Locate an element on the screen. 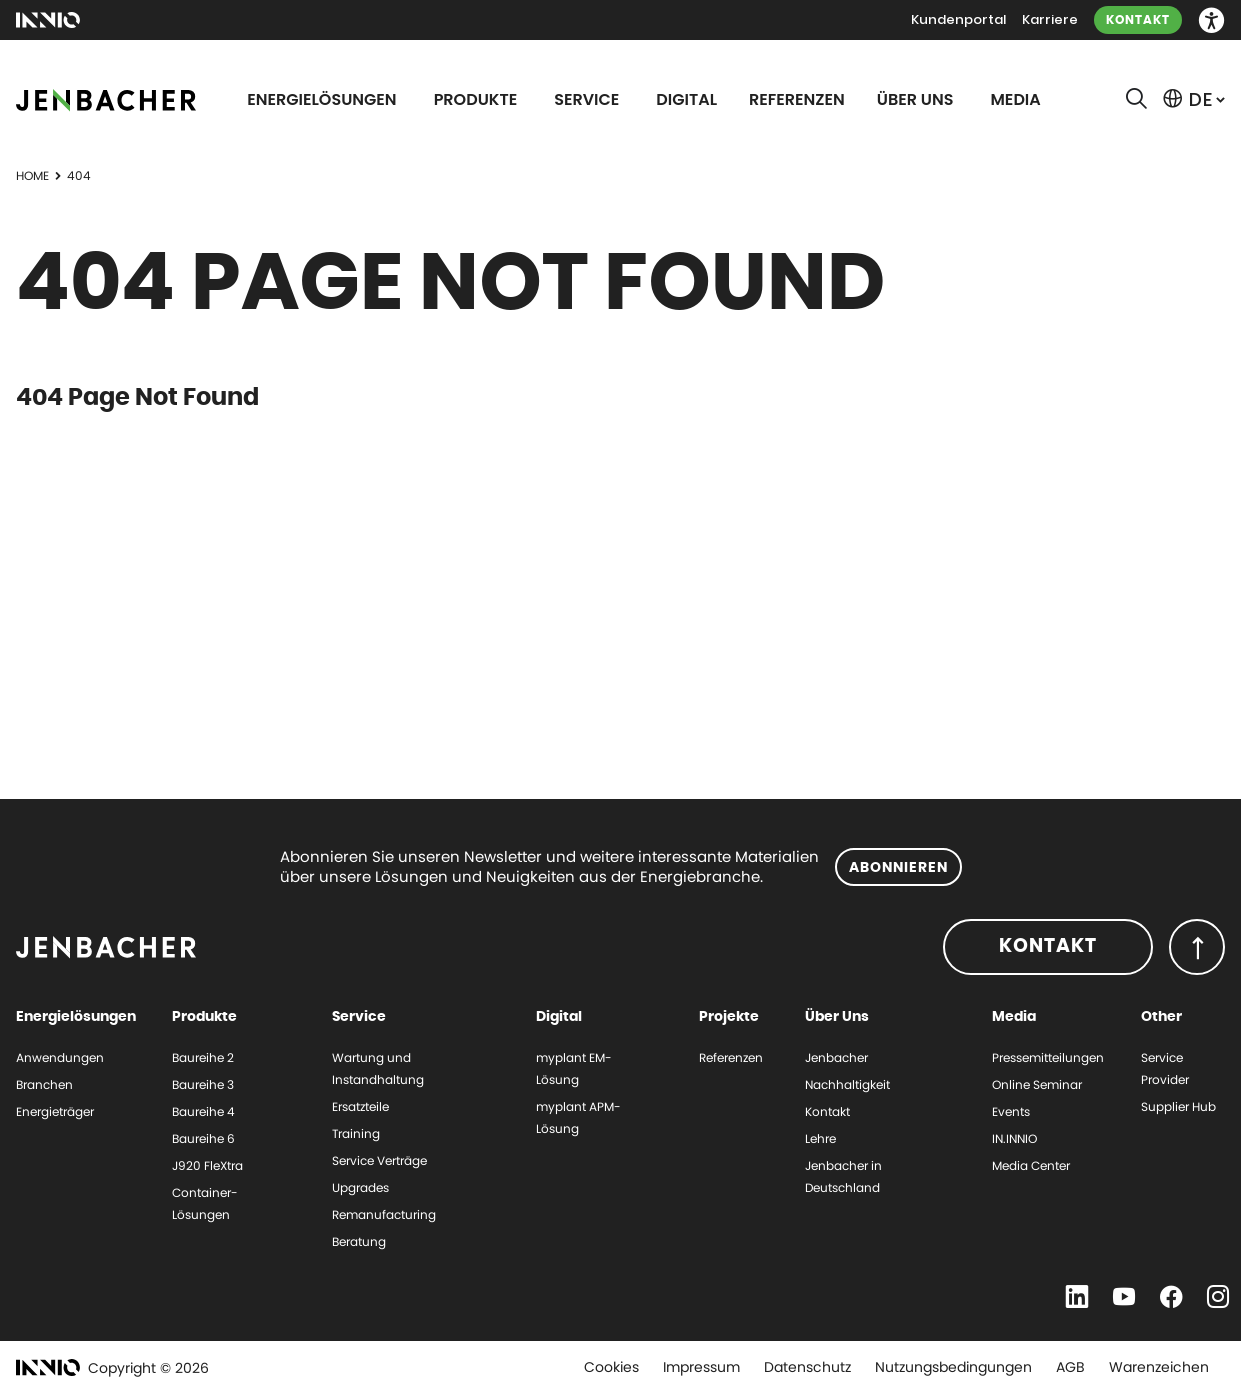  AGB is located at coordinates (1070, 1367).